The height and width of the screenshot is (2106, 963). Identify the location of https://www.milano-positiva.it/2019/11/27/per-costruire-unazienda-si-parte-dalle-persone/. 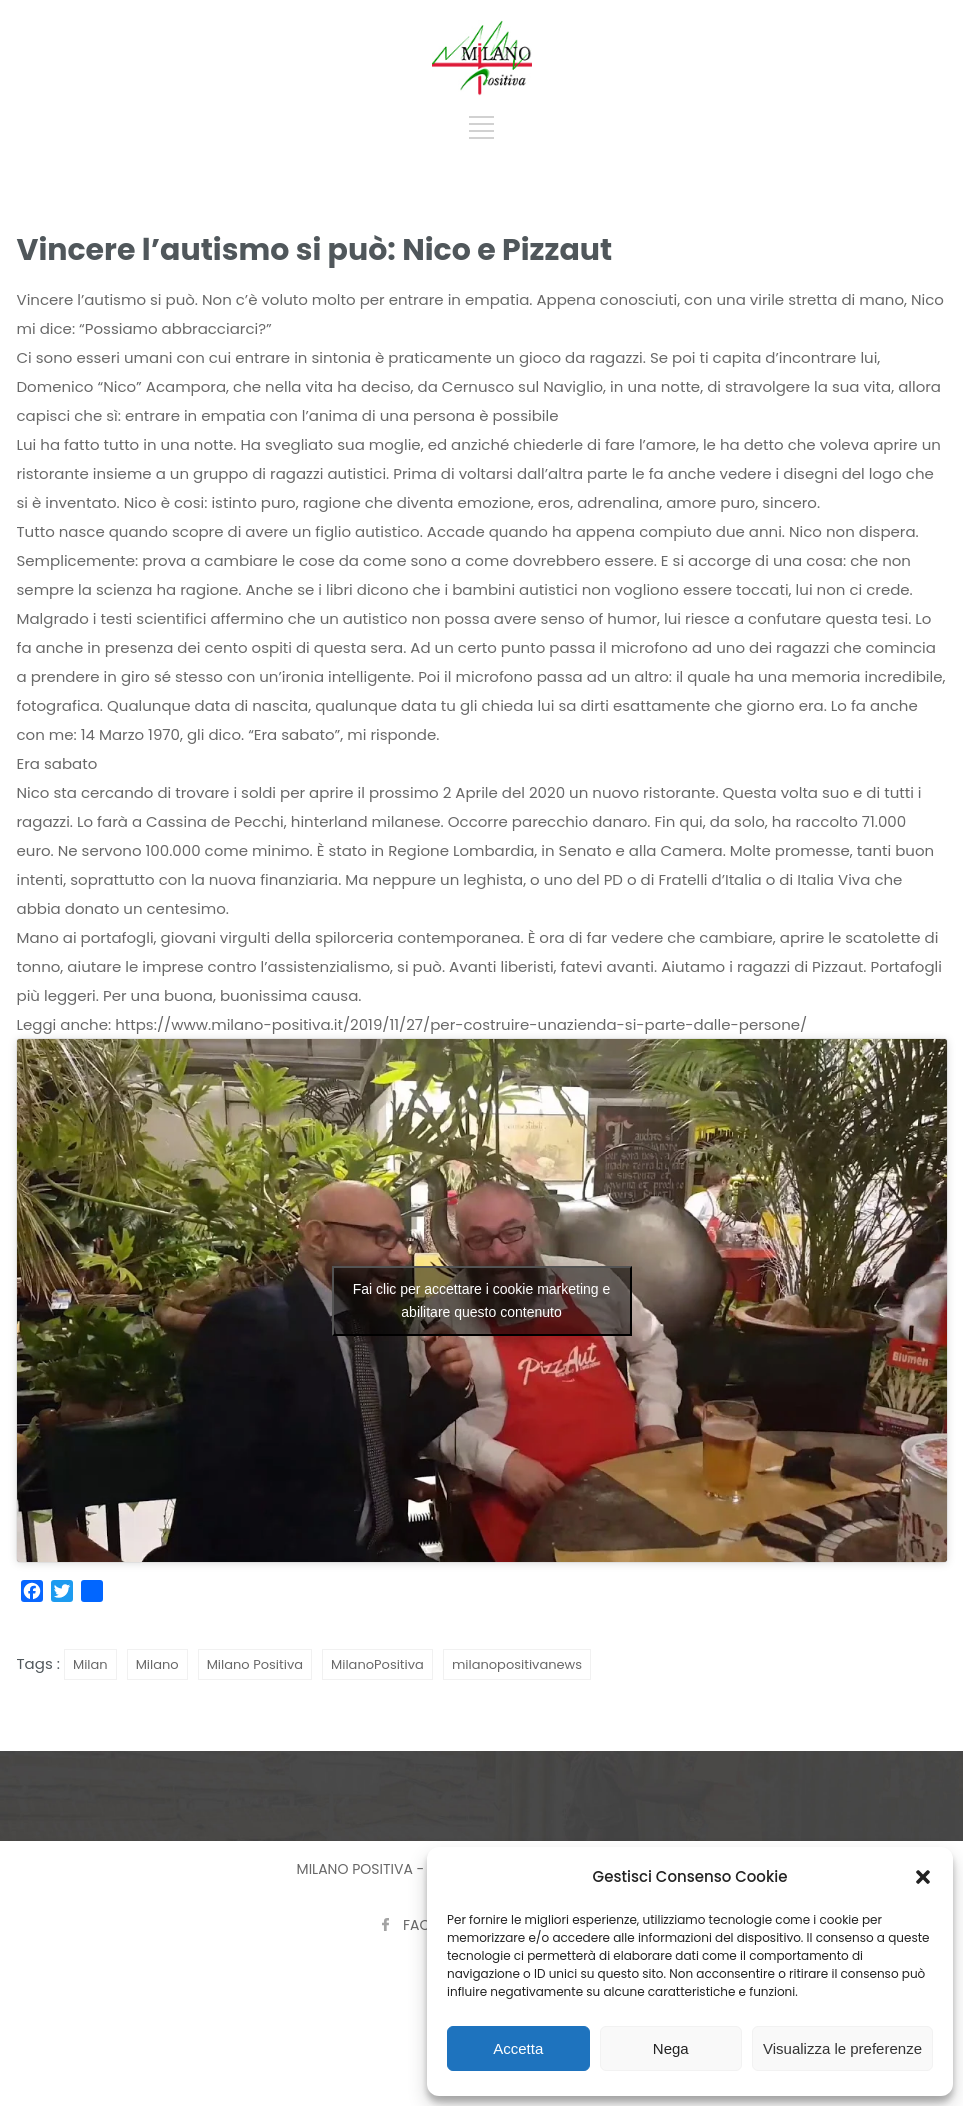
(461, 1024).